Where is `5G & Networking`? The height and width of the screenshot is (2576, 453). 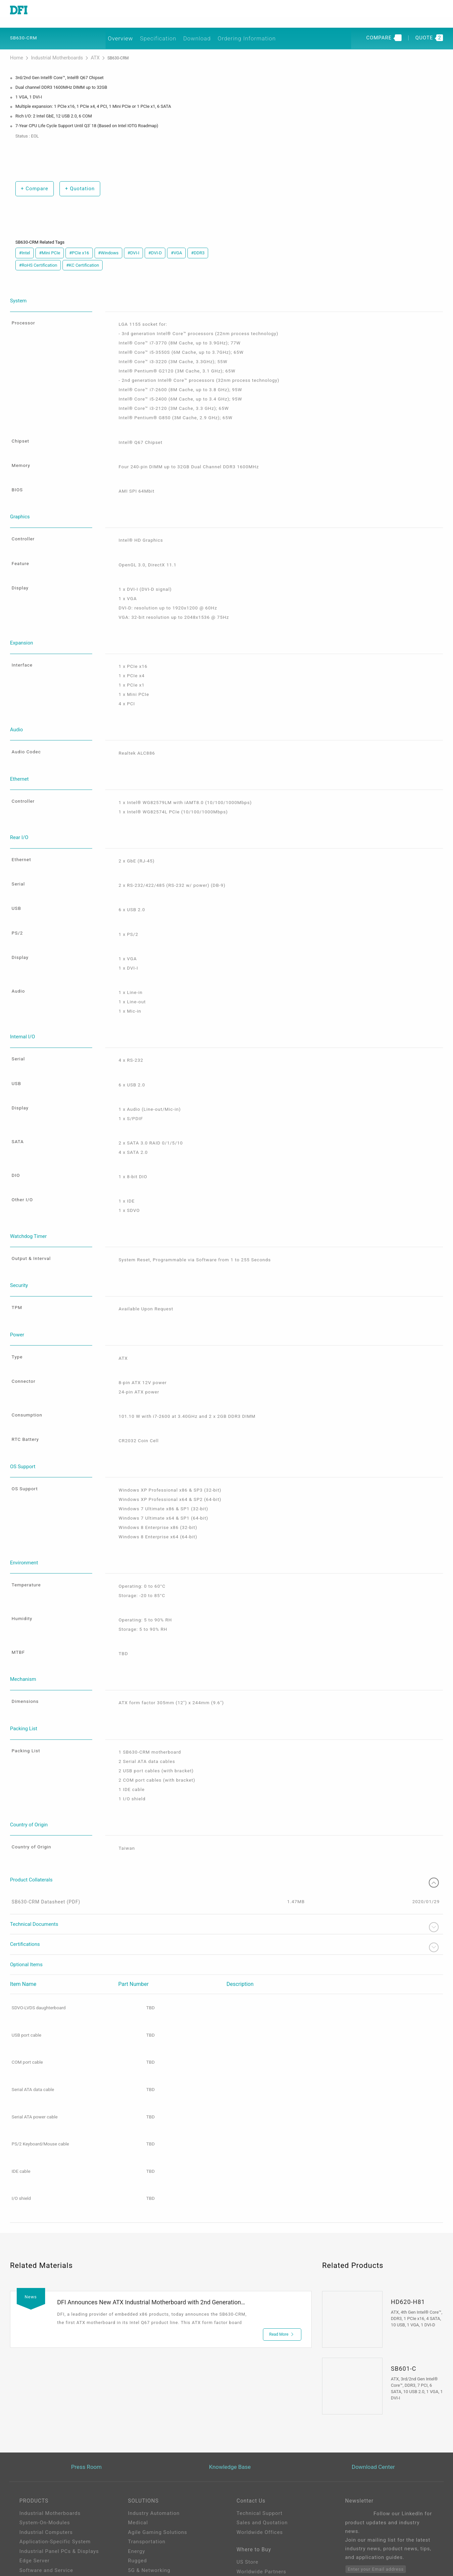 5G & Networking is located at coordinates (149, 2503).